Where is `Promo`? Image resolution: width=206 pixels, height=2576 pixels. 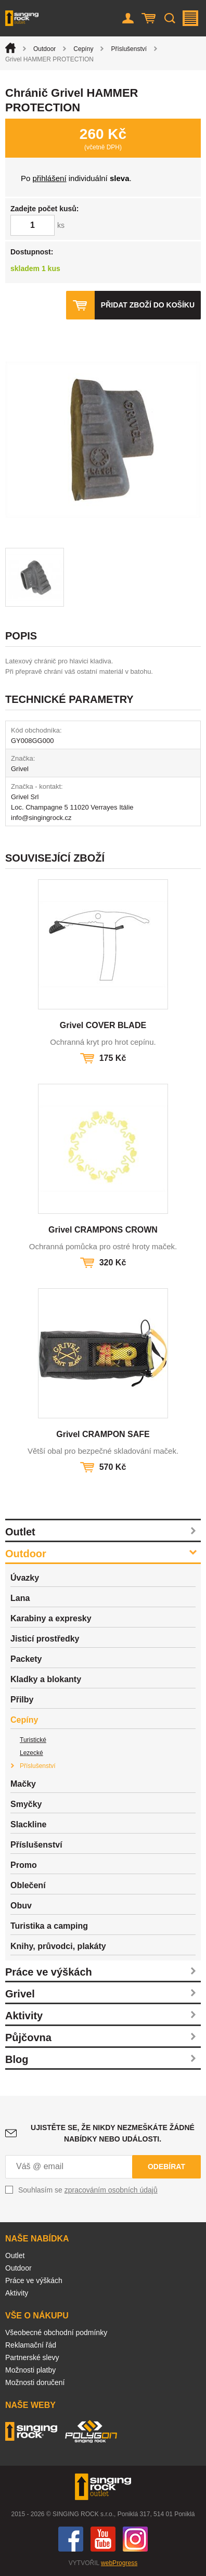
Promo is located at coordinates (23, 1865).